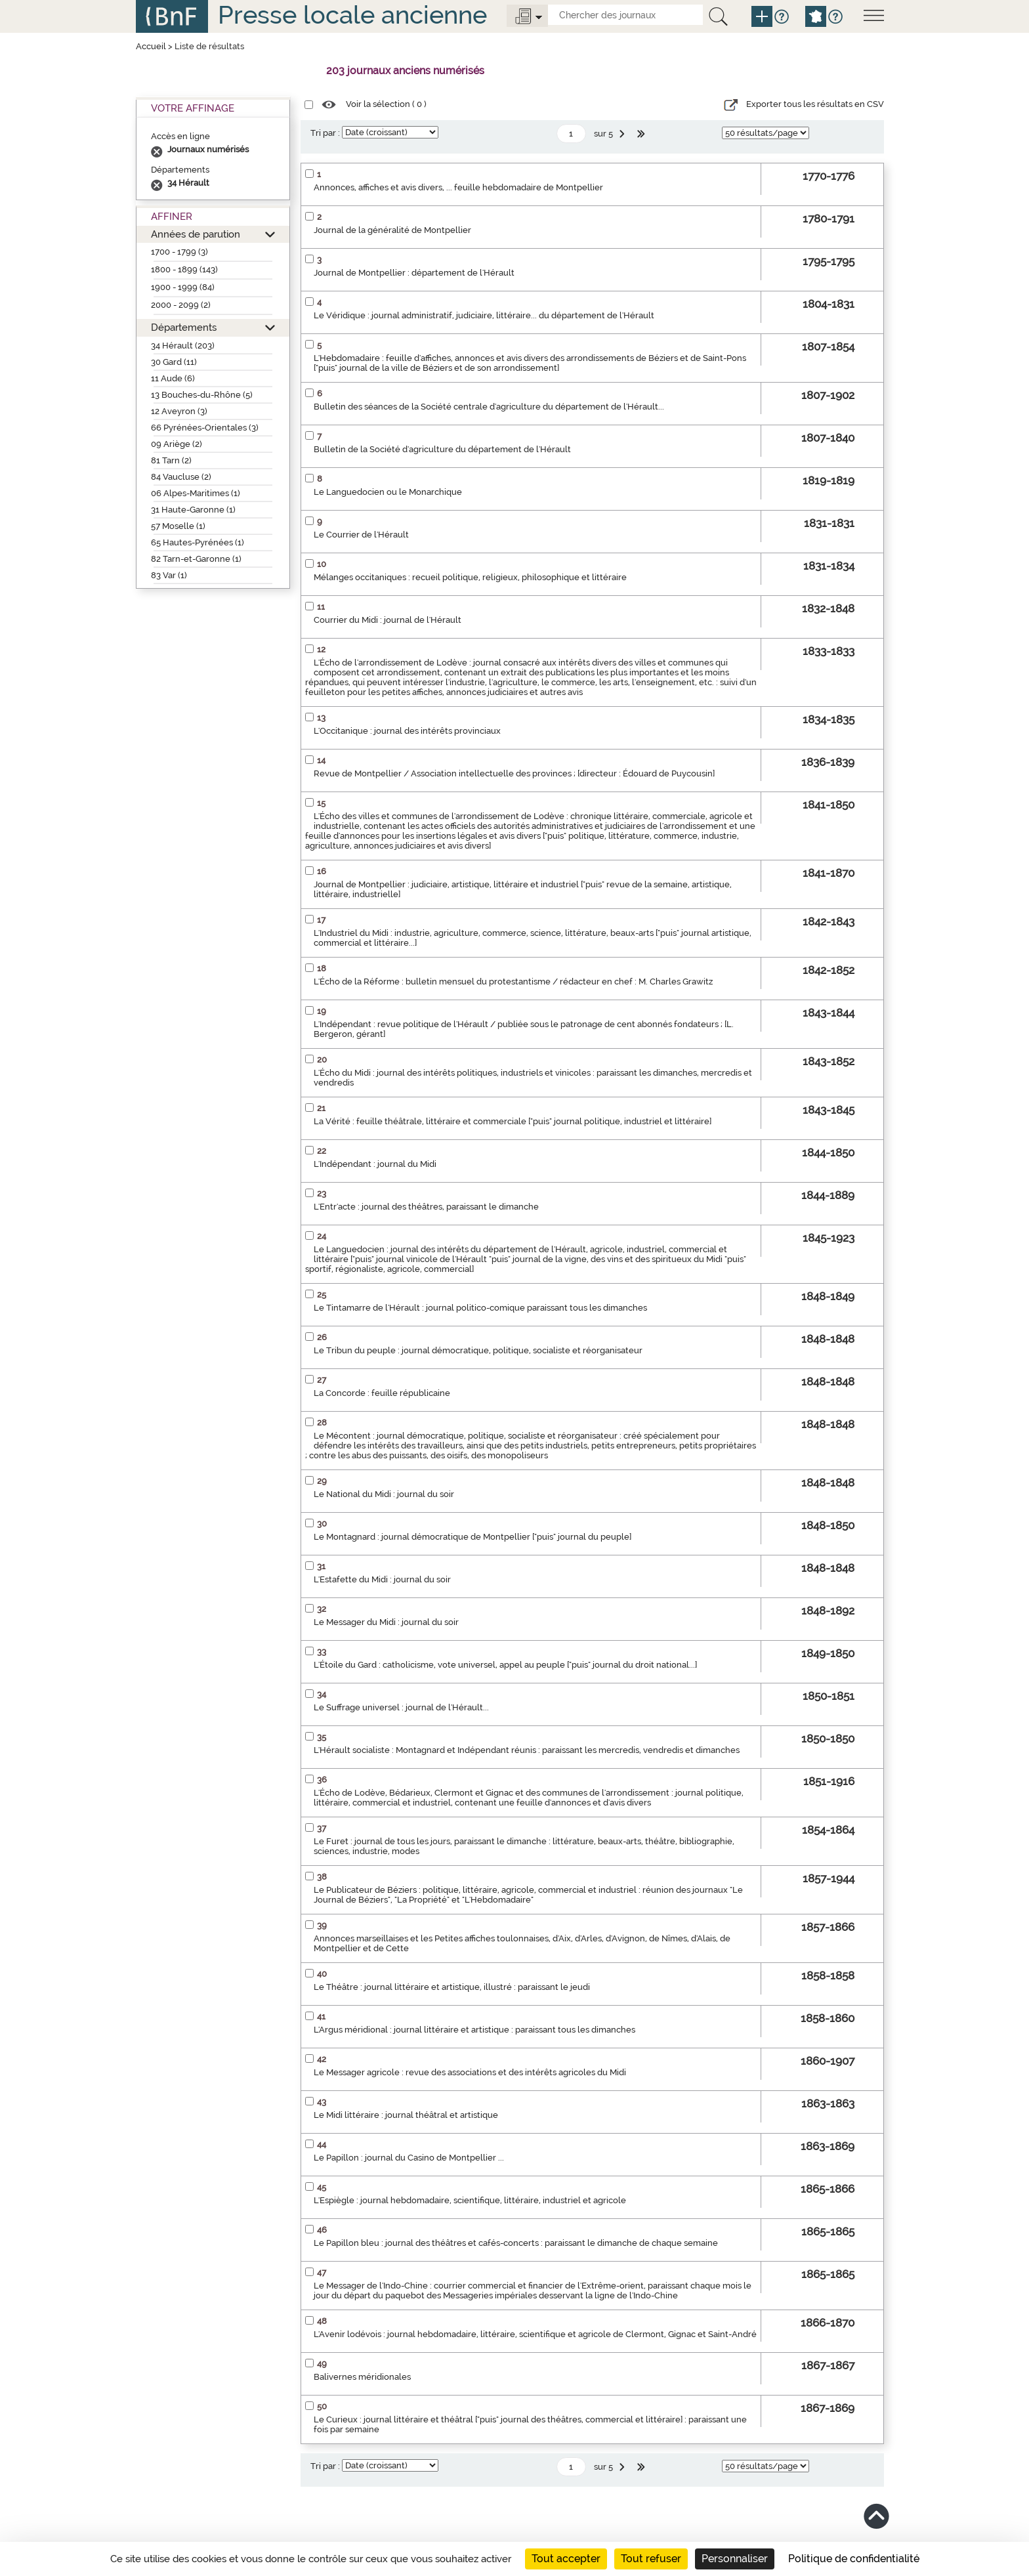 The width and height of the screenshot is (1029, 2576). I want to click on 30 Gard (11), so click(174, 362).